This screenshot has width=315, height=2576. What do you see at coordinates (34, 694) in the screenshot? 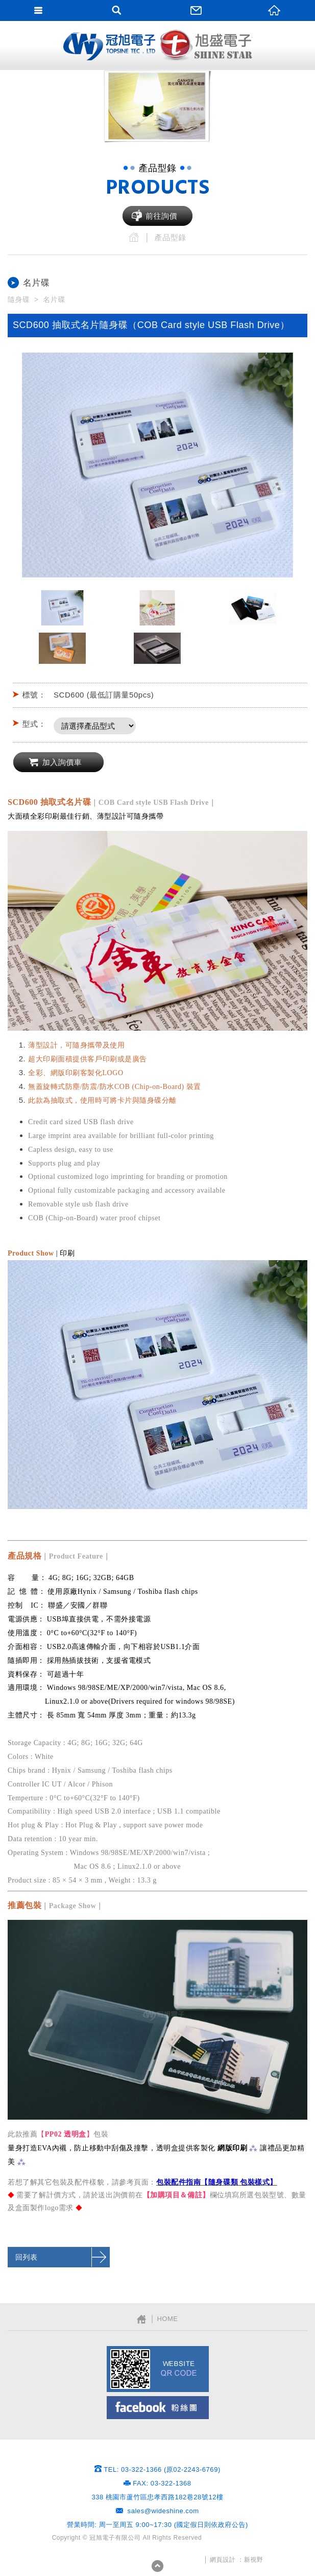
I see `標號：` at bounding box center [34, 694].